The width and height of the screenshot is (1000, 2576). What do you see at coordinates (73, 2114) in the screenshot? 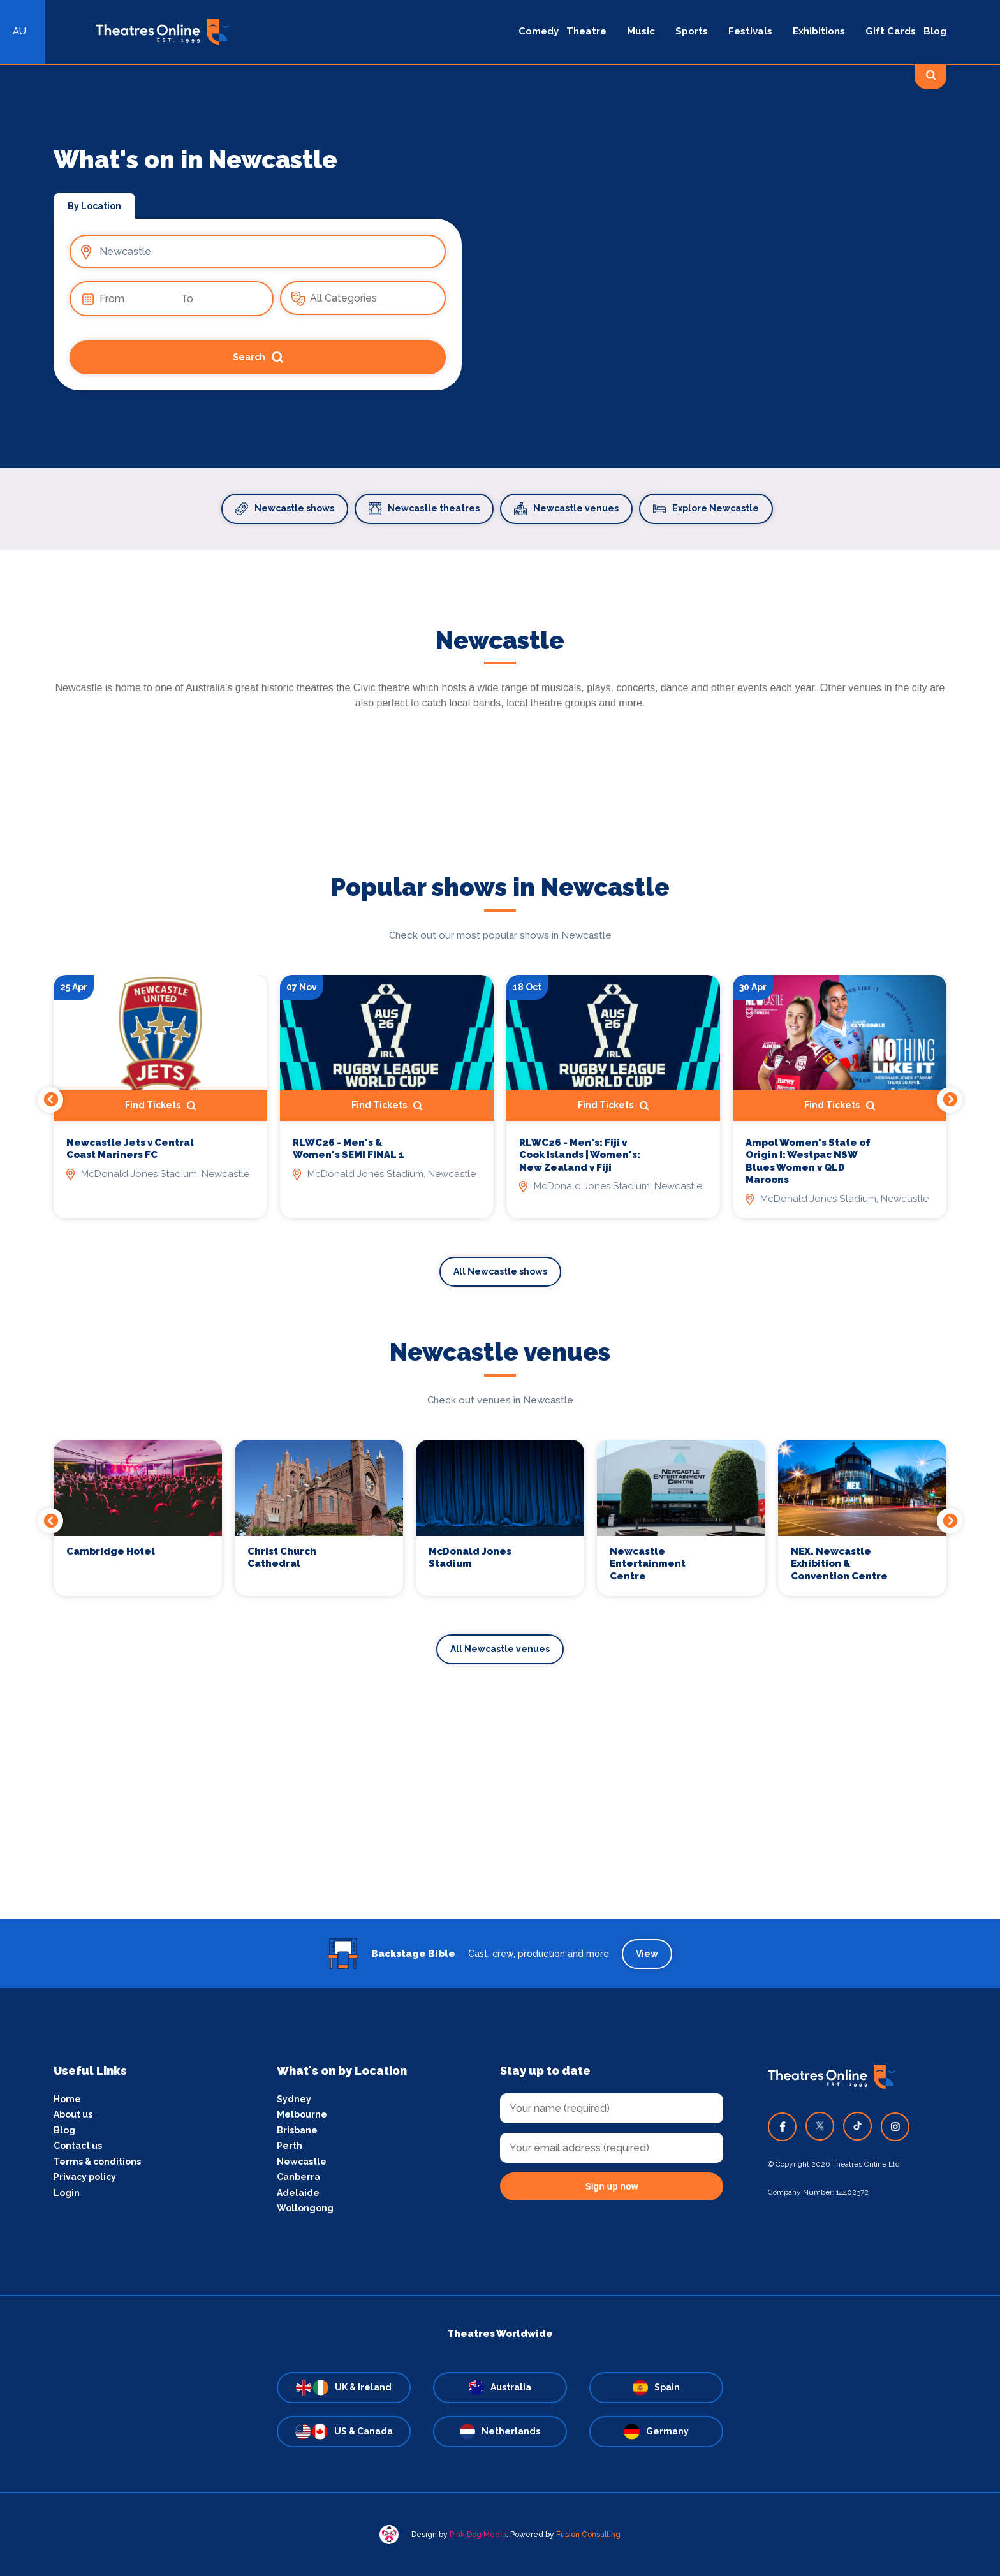
I see `About us` at bounding box center [73, 2114].